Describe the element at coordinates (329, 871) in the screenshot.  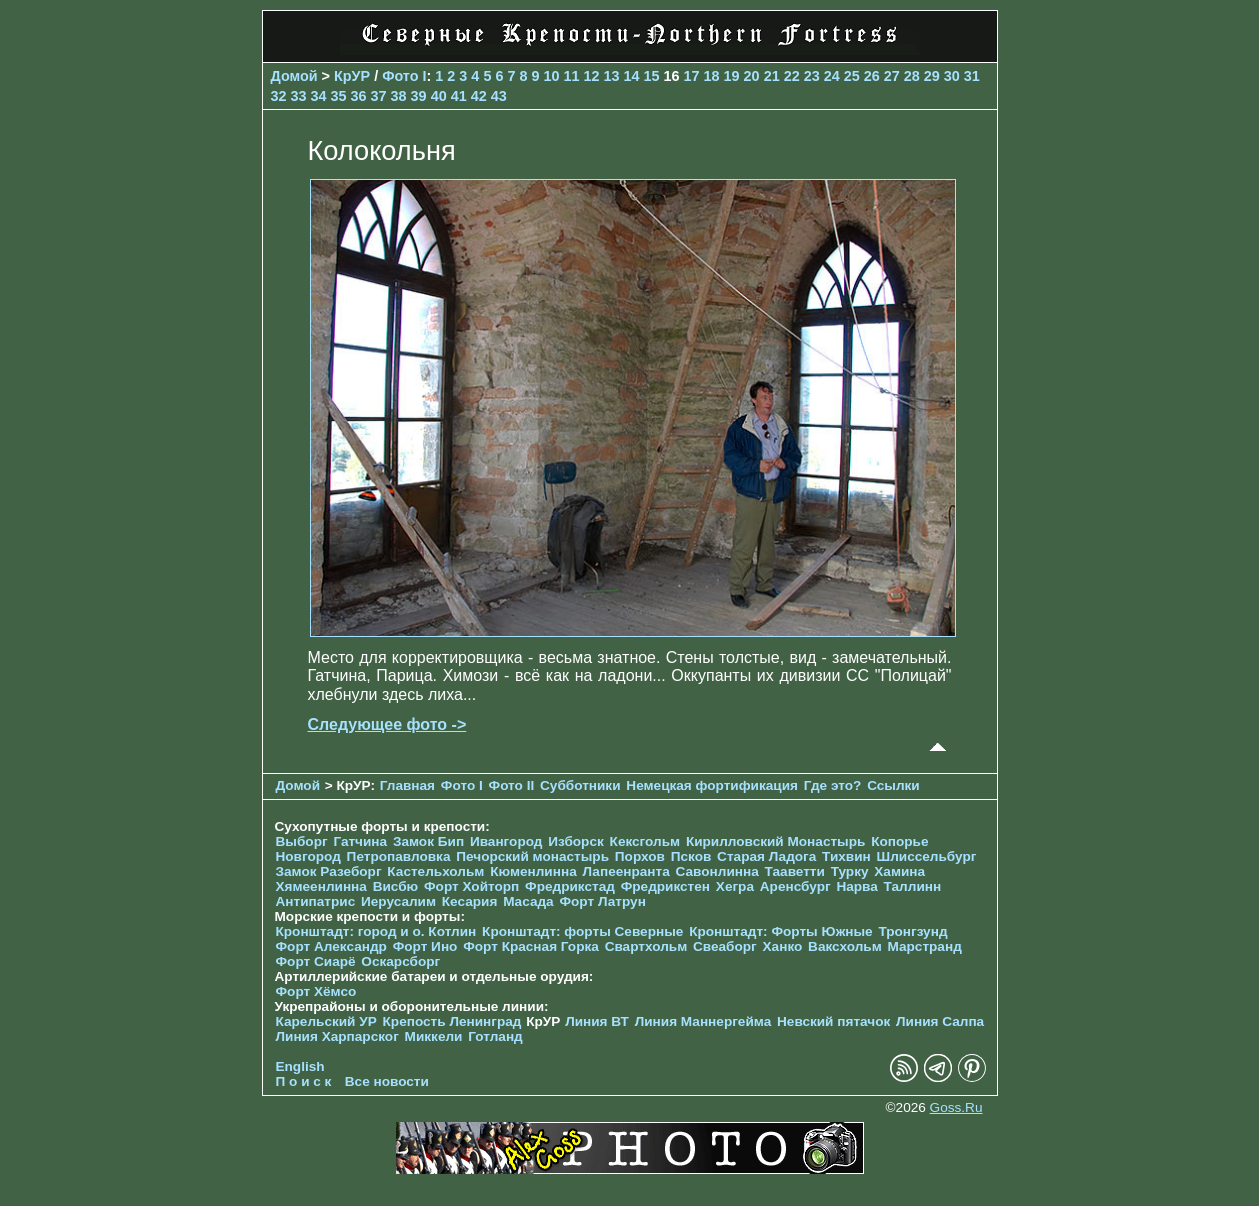
I see `Замок Разеборг` at that location.